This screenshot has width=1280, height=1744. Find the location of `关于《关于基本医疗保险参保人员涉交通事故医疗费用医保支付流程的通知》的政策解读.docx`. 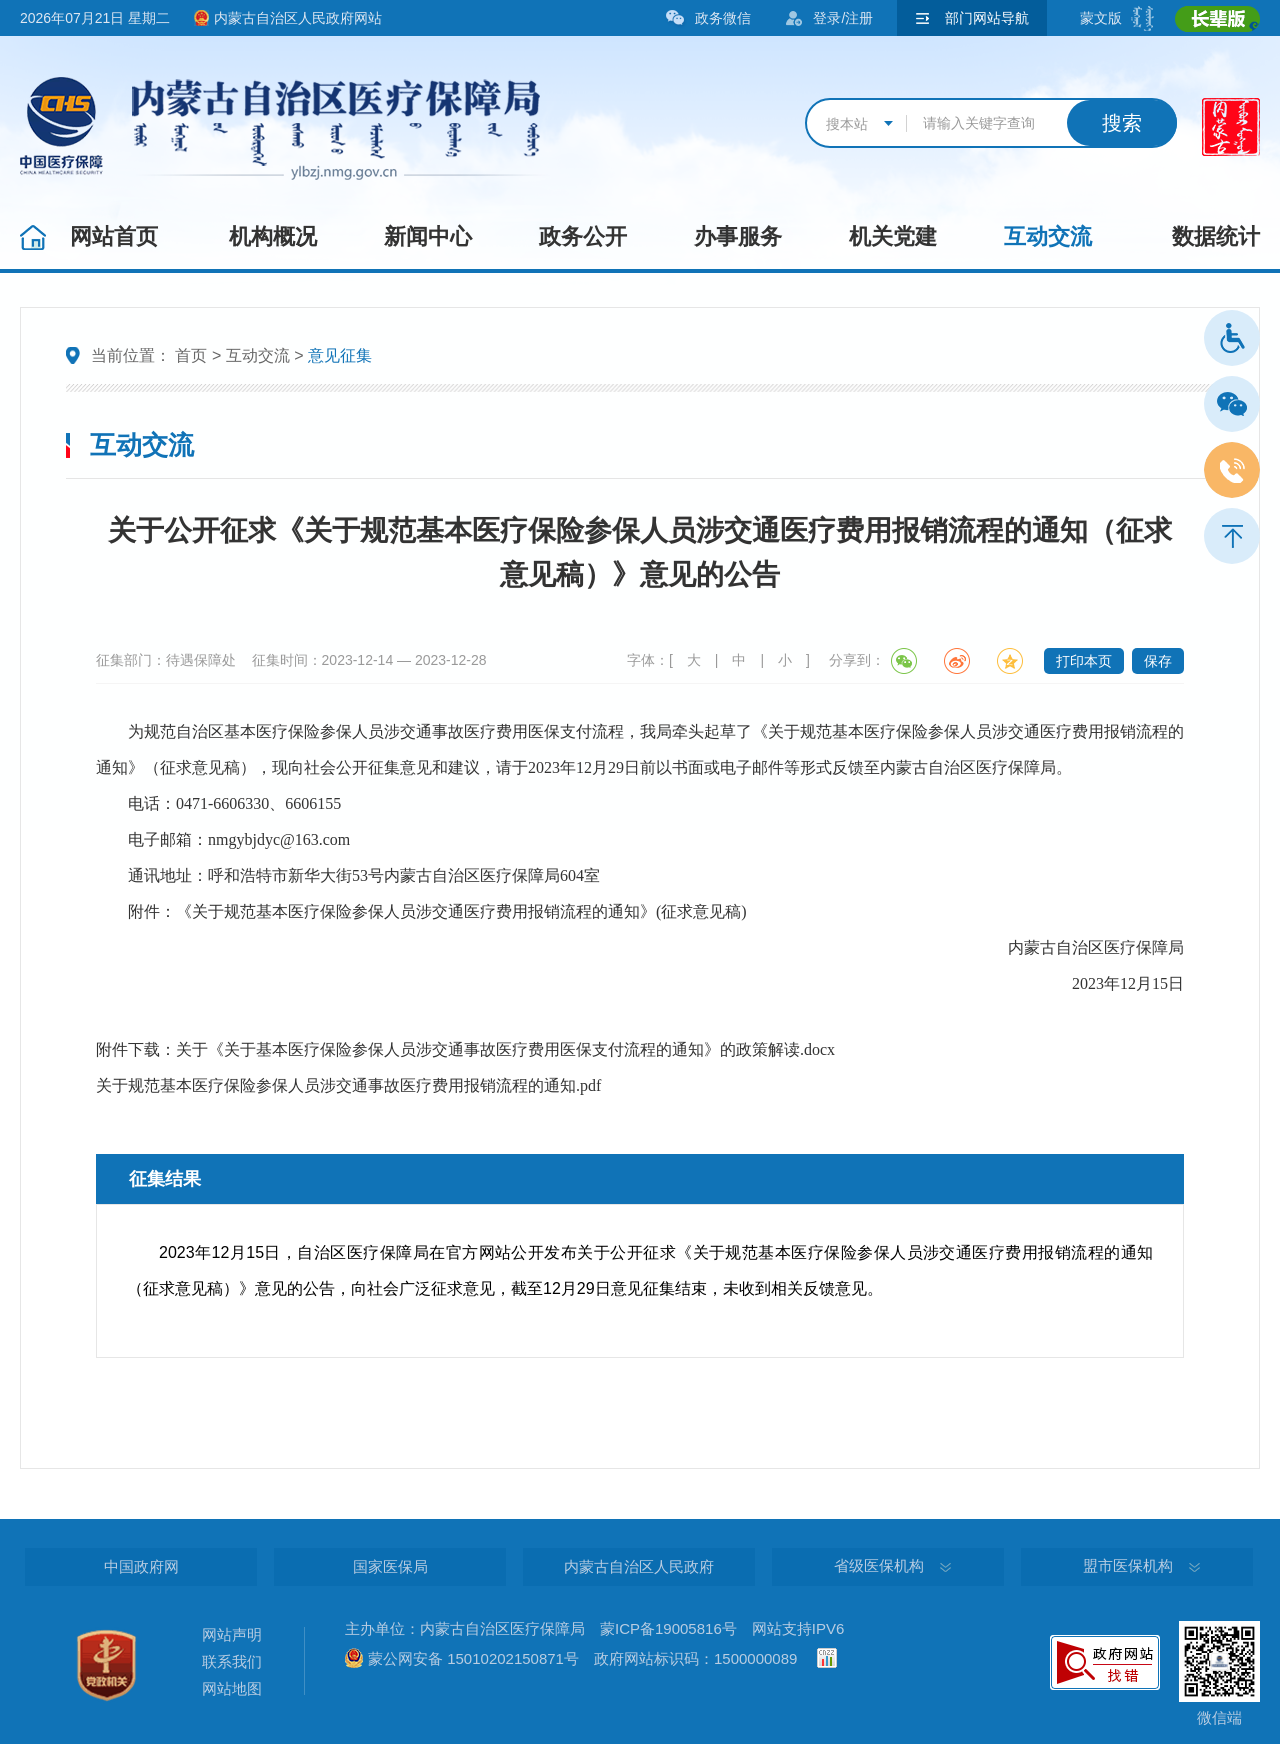

关于《关于基本医疗保险参保人员涉交通事故医疗费用医保支付流程的通知》的政策解读.docx is located at coordinates (505, 1049).